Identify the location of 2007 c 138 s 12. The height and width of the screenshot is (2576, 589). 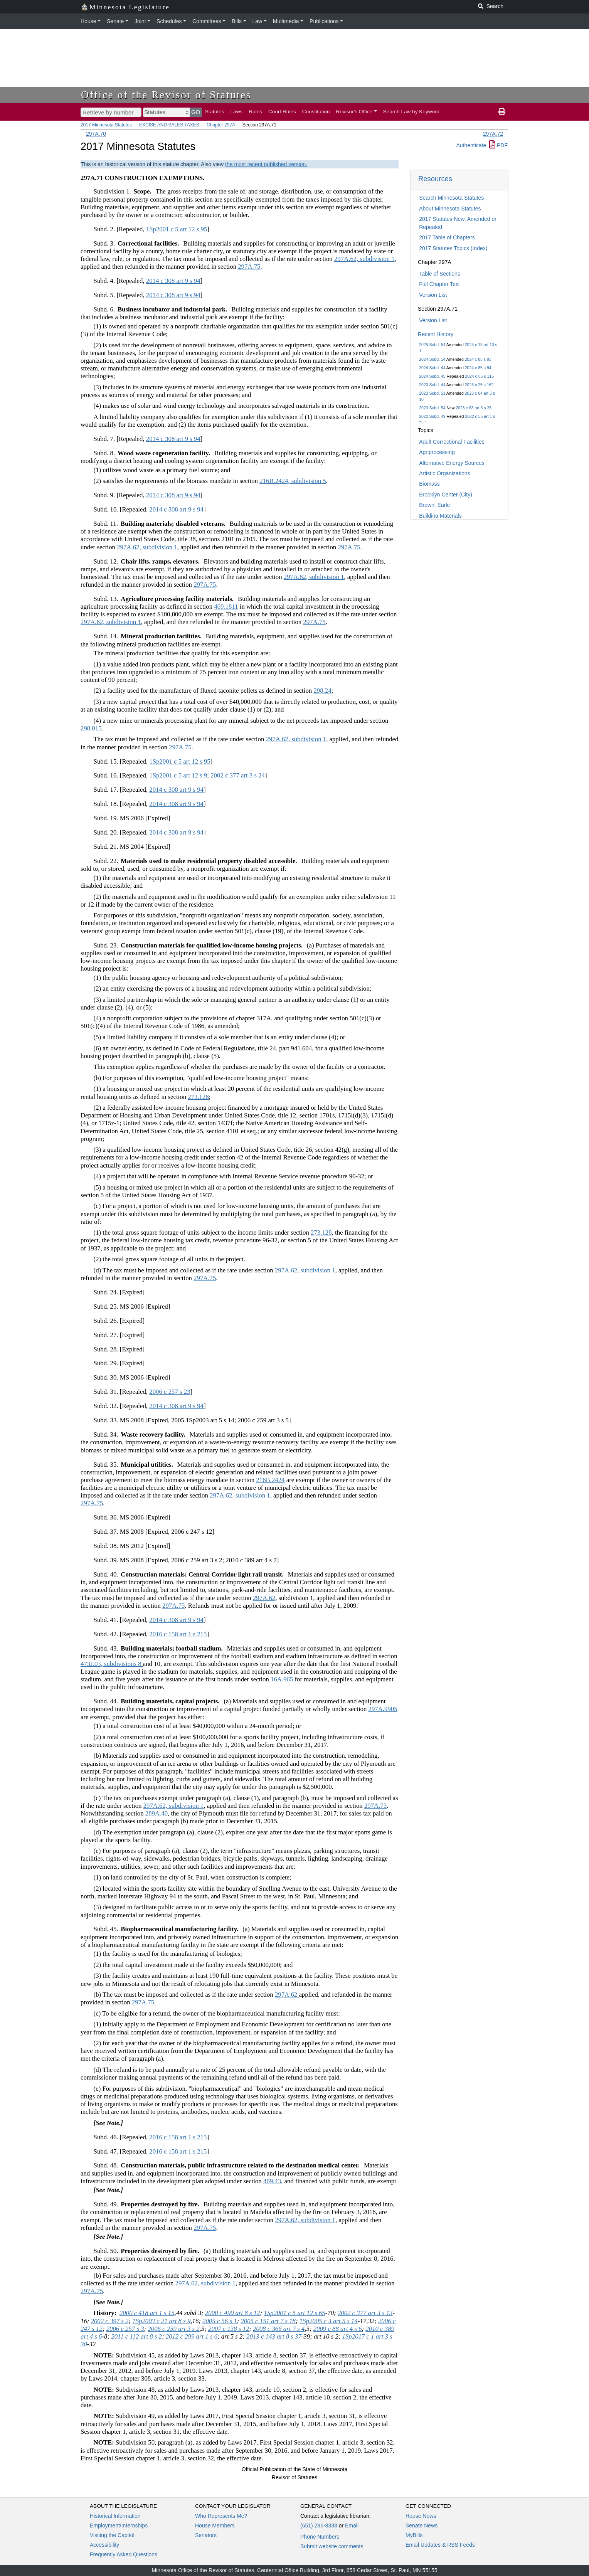
(228, 2328).